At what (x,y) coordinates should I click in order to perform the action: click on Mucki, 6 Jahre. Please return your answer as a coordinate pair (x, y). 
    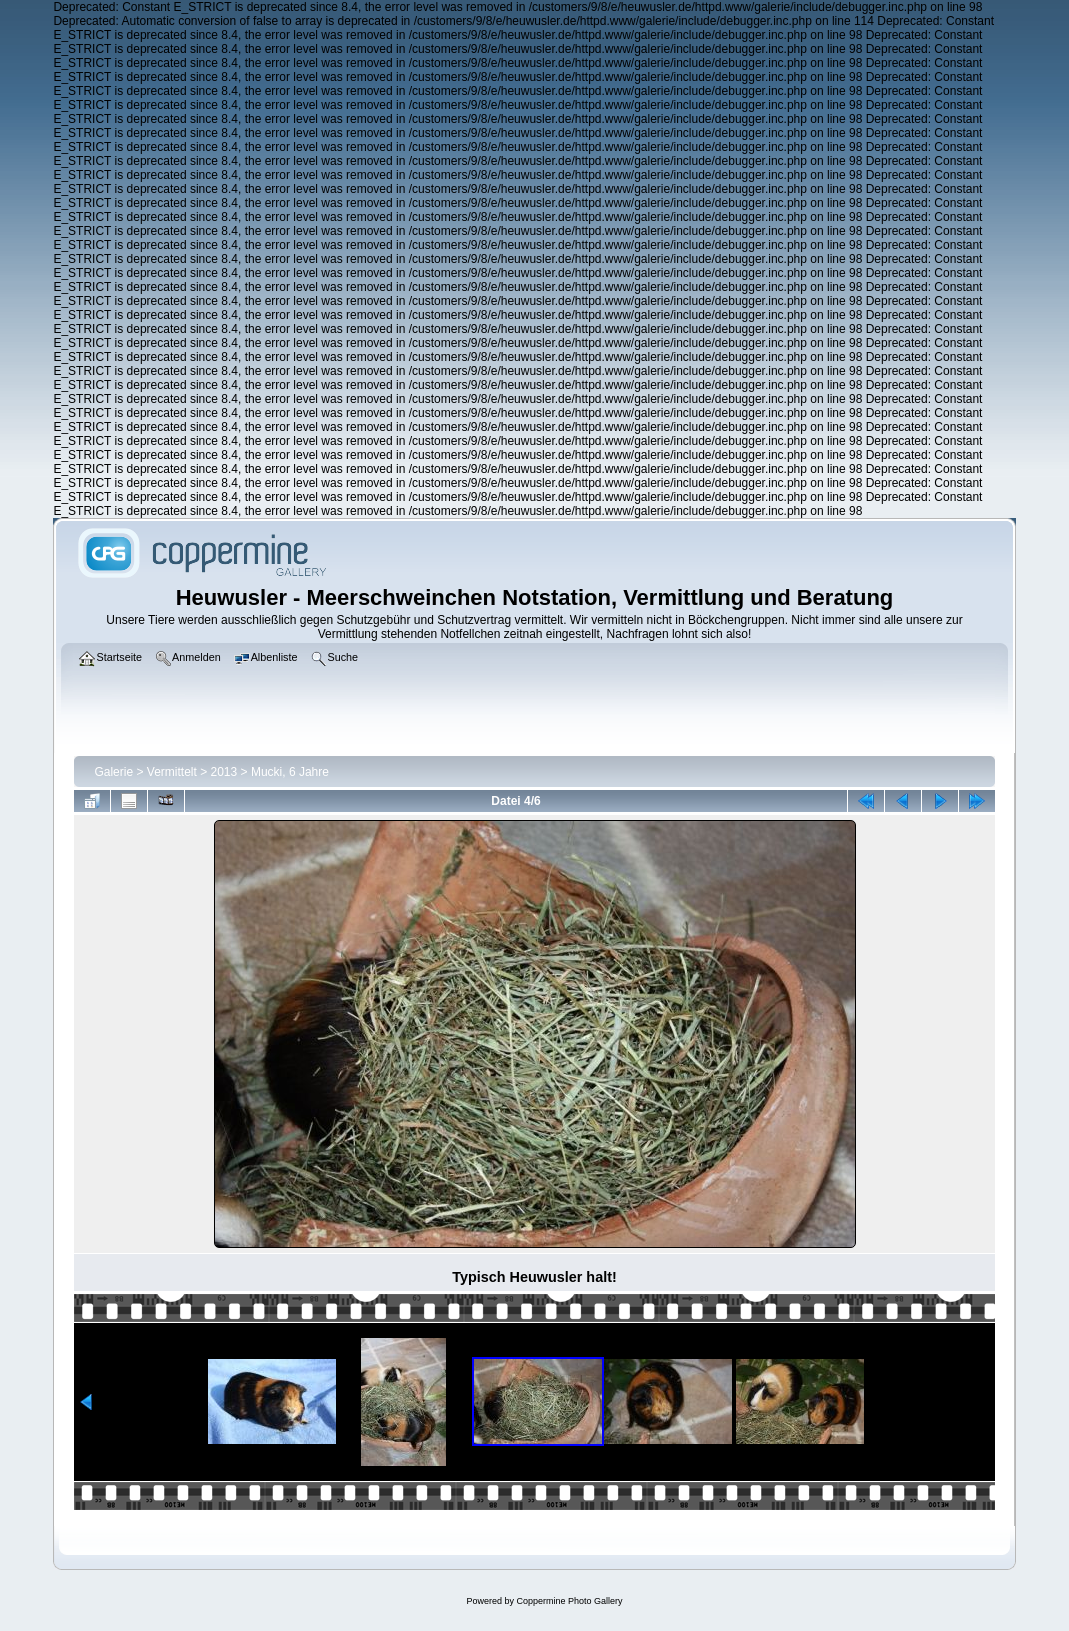
    Looking at the image, I should click on (290, 772).